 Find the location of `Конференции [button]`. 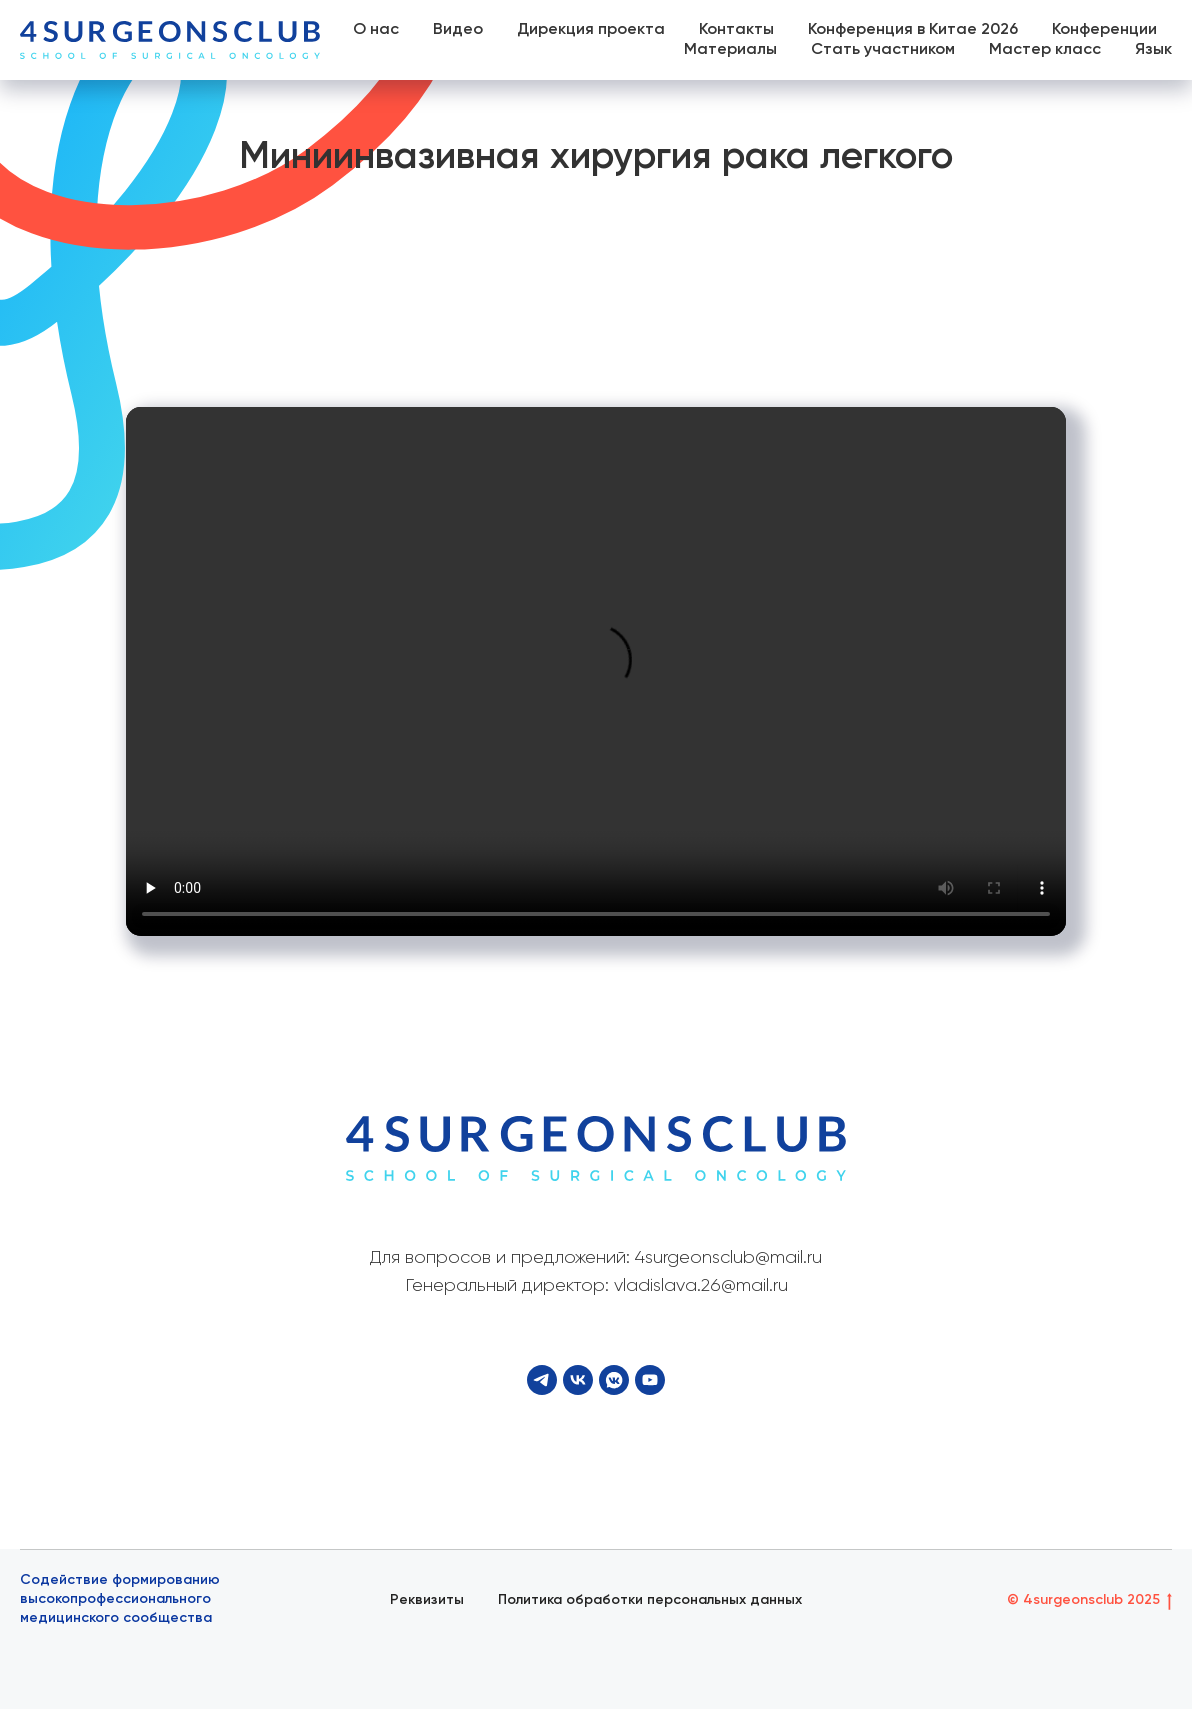

Конференции [button] is located at coordinates (1104, 30).